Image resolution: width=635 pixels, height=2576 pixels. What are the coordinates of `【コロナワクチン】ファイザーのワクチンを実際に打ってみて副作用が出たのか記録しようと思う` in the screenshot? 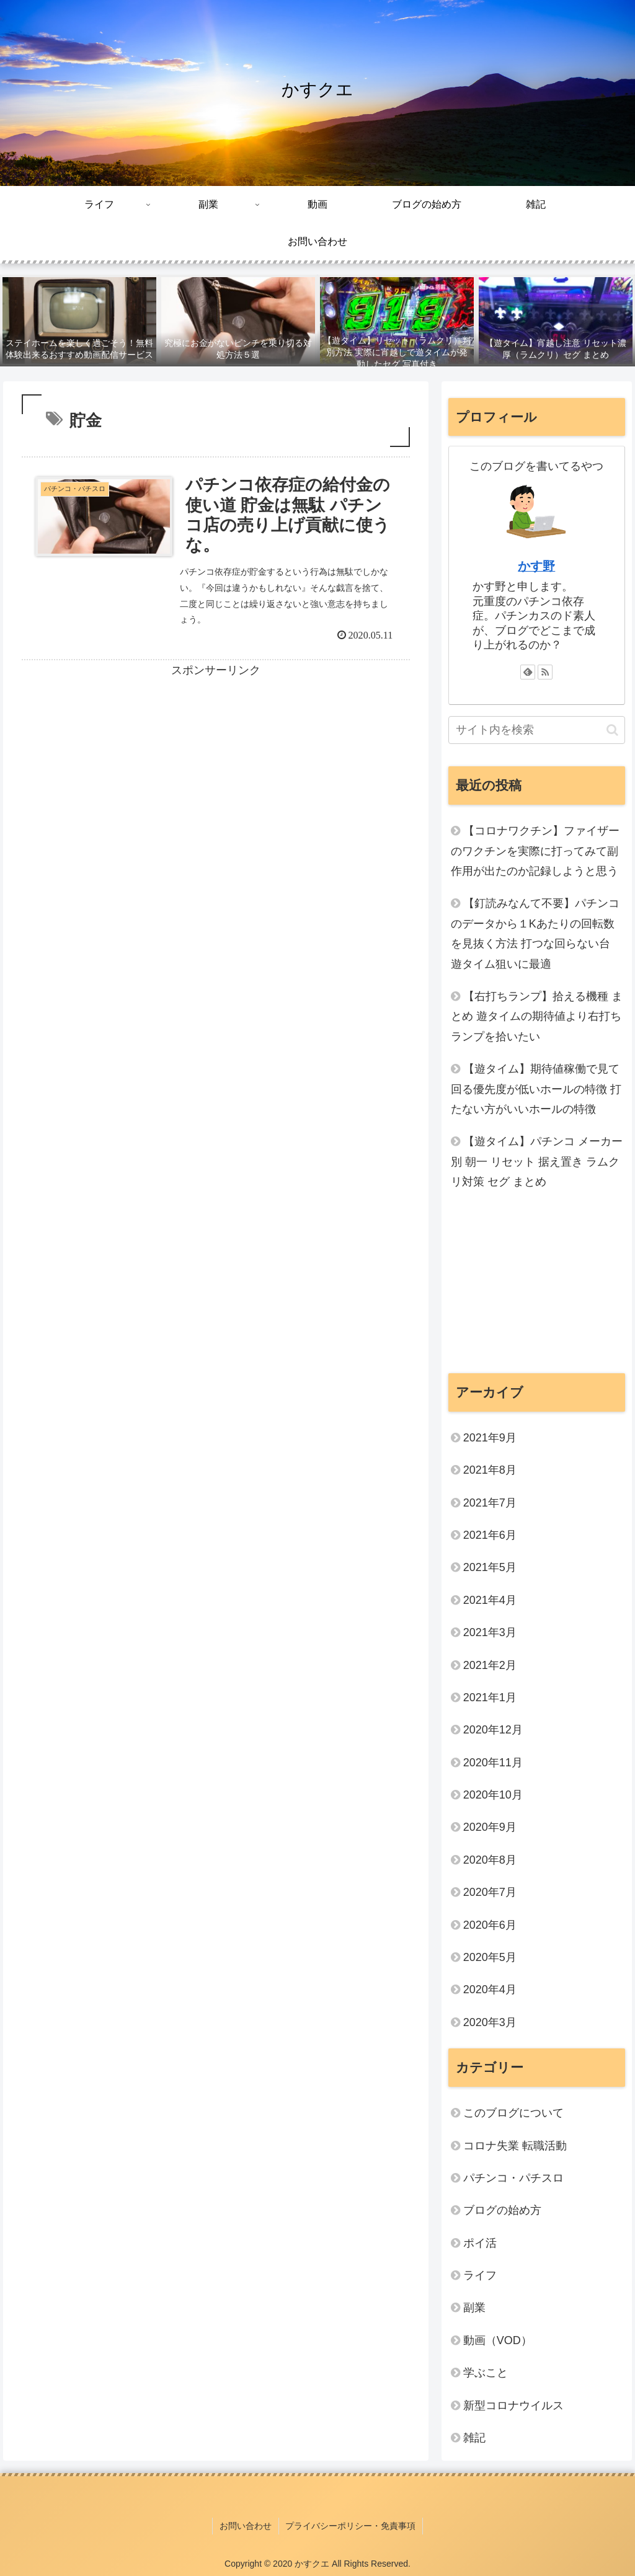 It's located at (535, 851).